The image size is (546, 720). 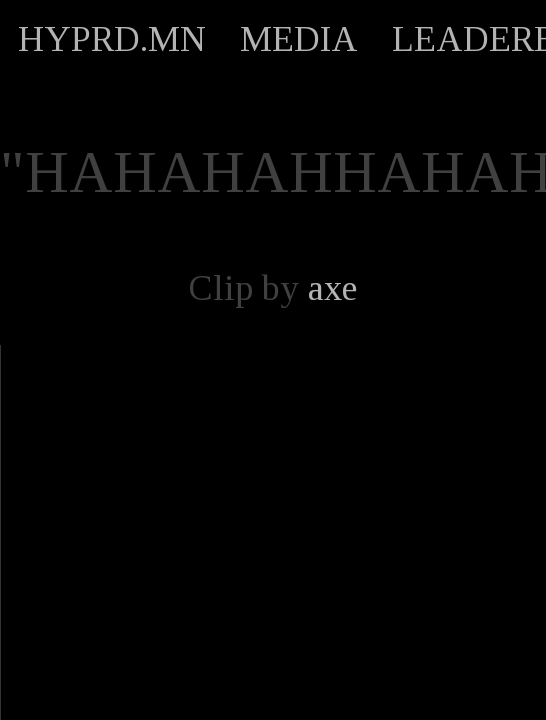 I want to click on axe, so click(x=332, y=288).